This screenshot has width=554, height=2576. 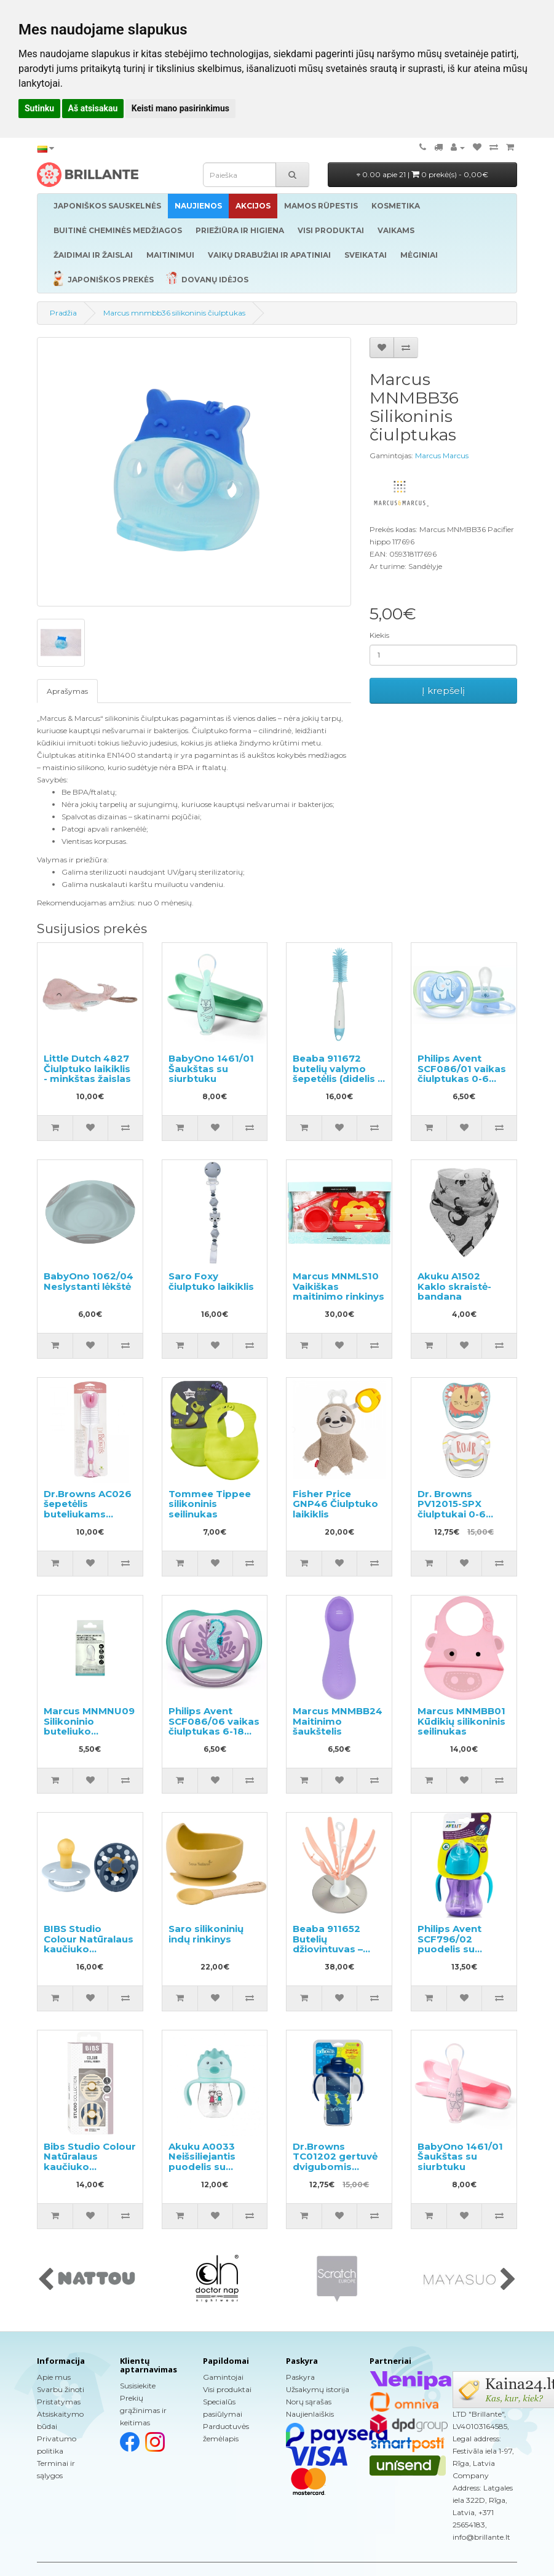 What do you see at coordinates (379, 635) in the screenshot?
I see `Kiekis` at bounding box center [379, 635].